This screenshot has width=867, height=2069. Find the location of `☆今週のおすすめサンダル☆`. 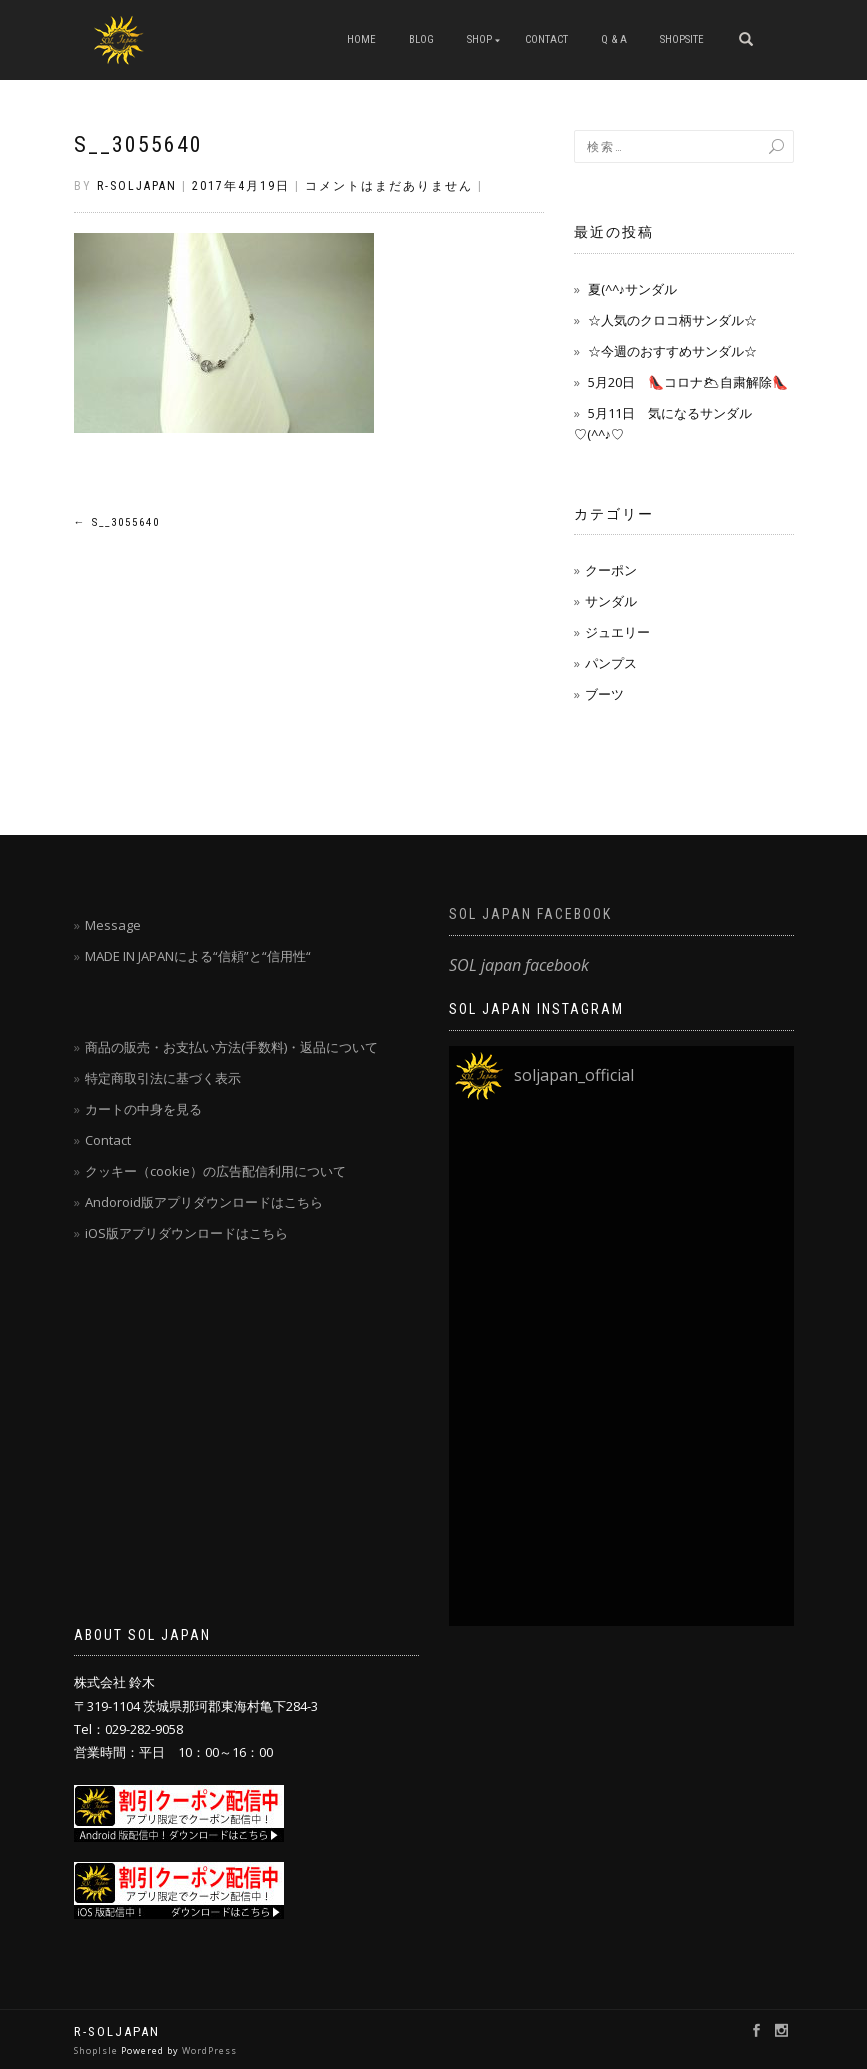

☆今週のおすすめサンダル☆ is located at coordinates (672, 351).